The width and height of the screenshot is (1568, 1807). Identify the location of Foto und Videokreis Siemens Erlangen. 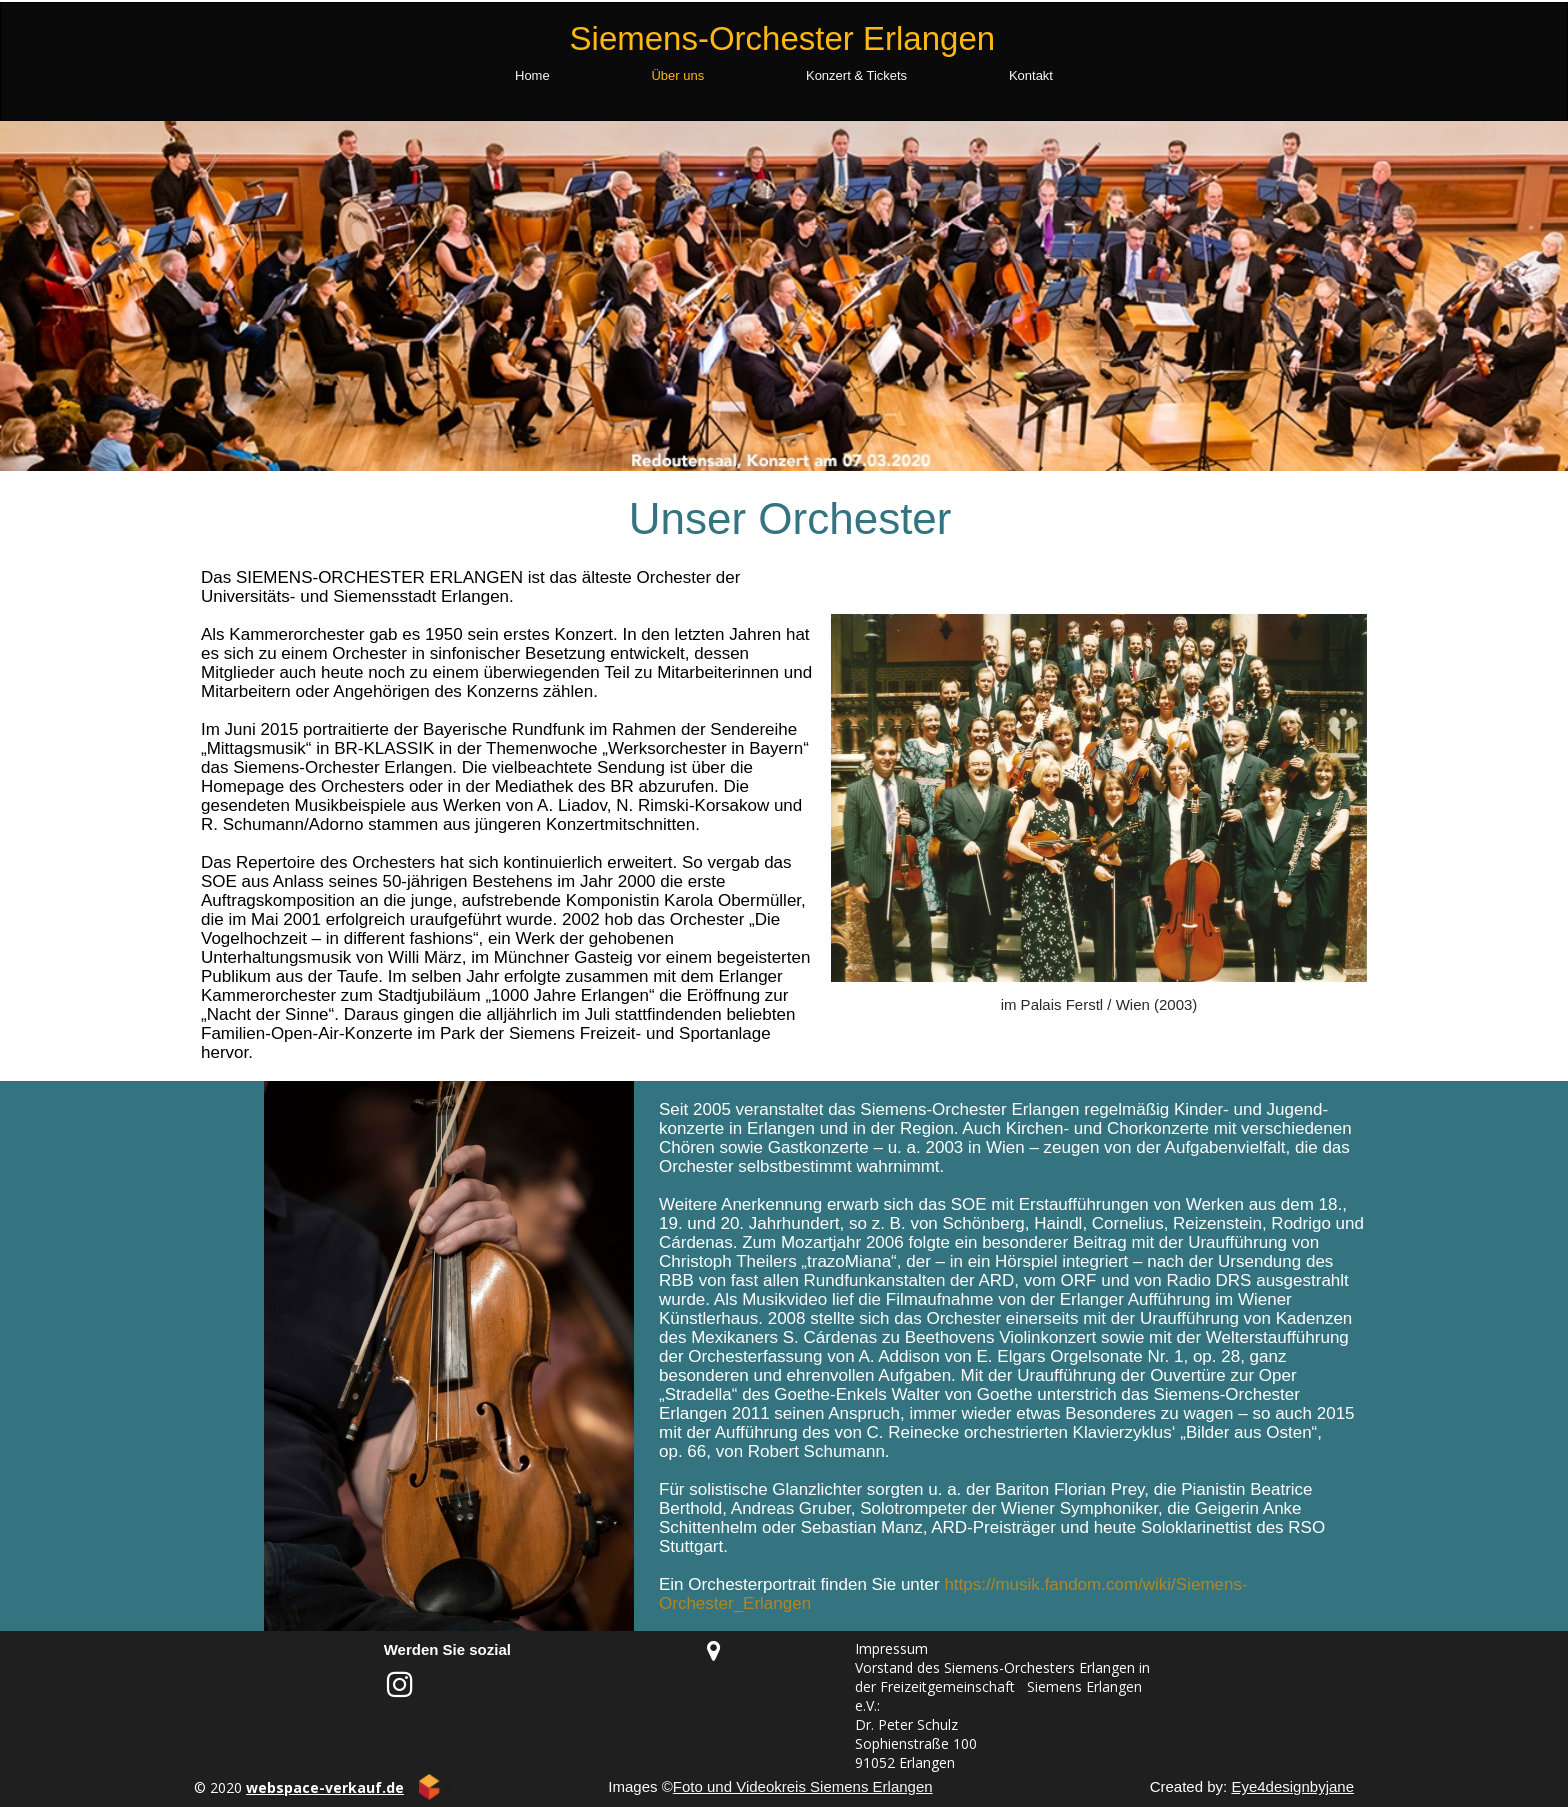
(803, 1786).